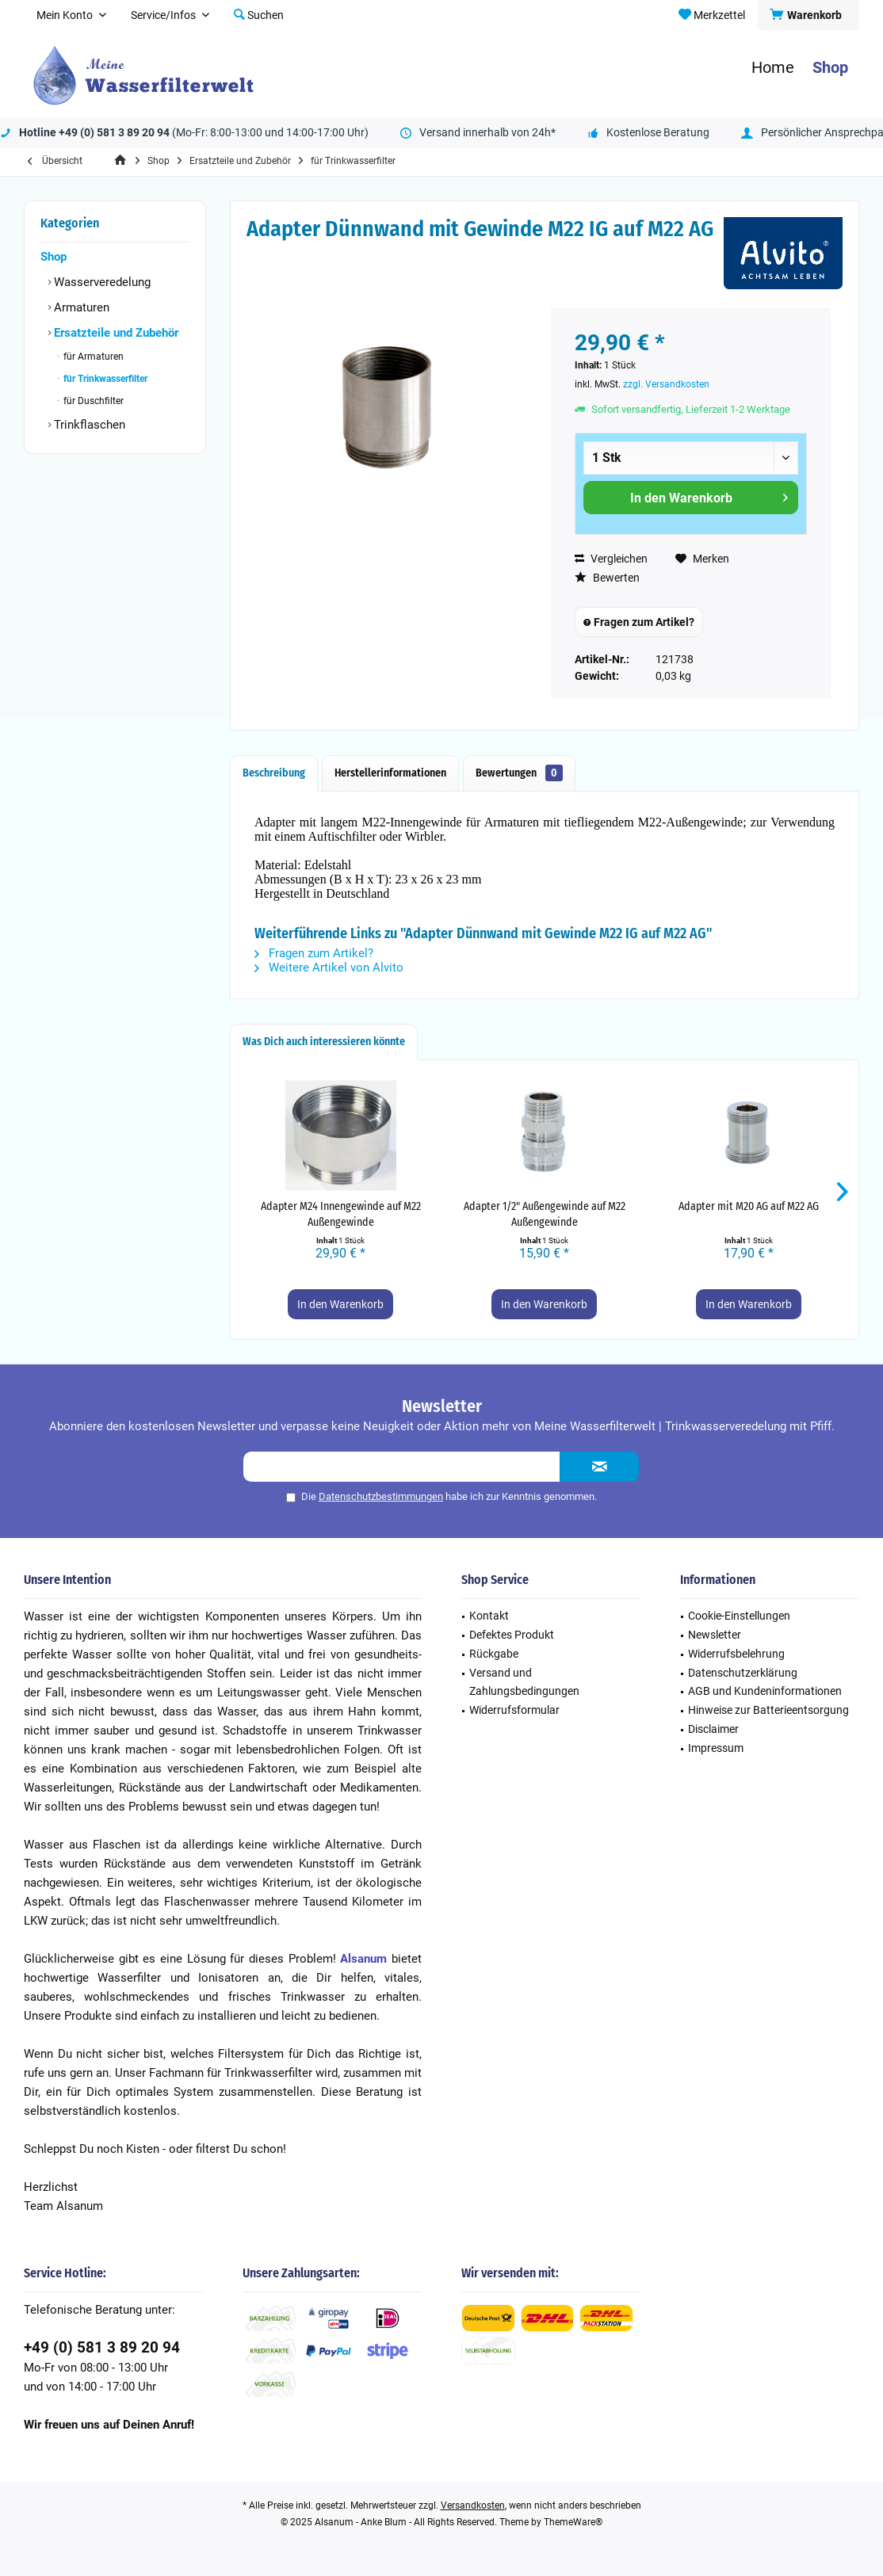 This screenshot has width=883, height=2576. I want to click on Bewertungen, so click(519, 773).